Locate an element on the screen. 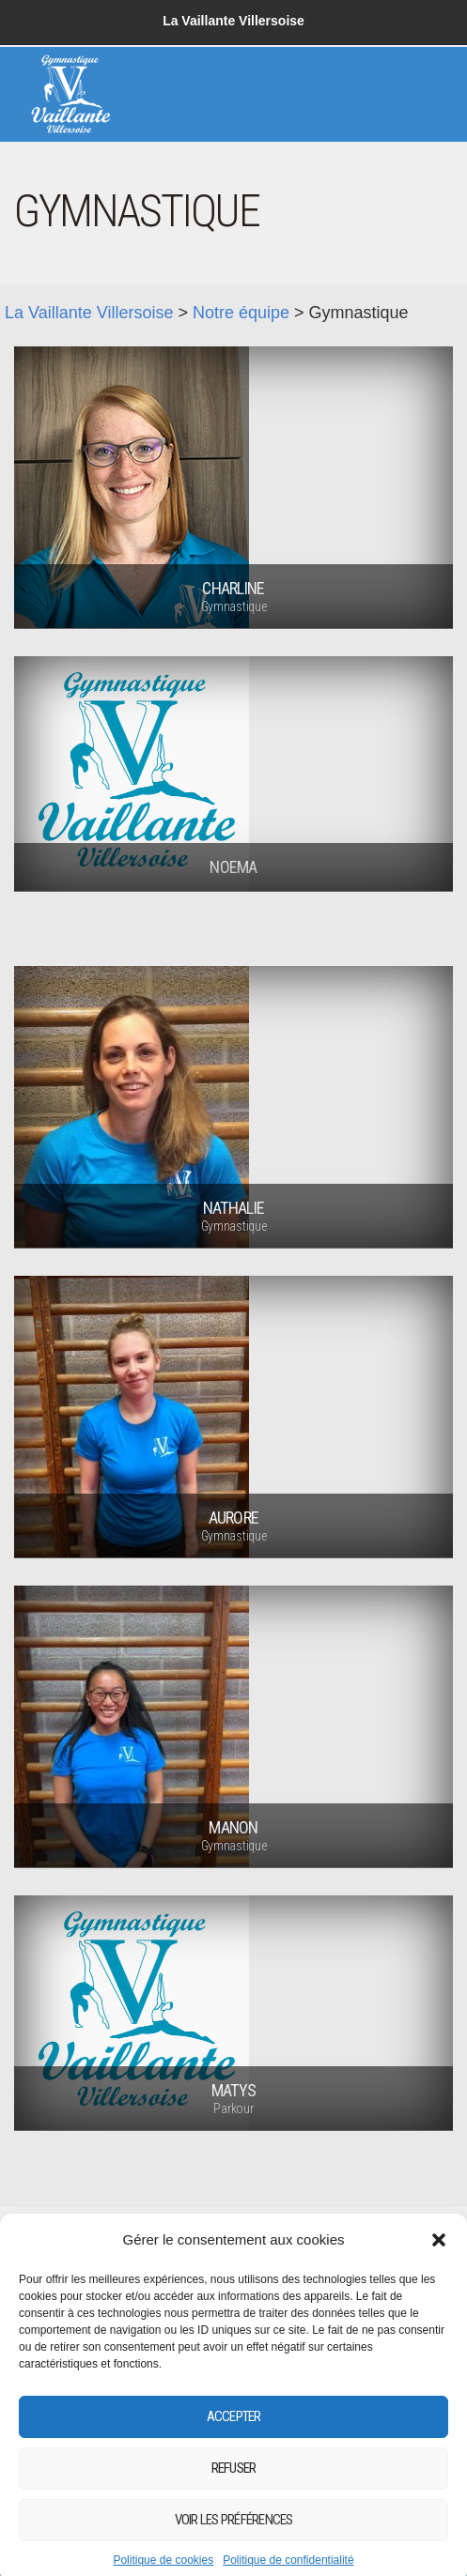 This screenshot has height=2576, width=467. Accepter is located at coordinates (234, 2440).